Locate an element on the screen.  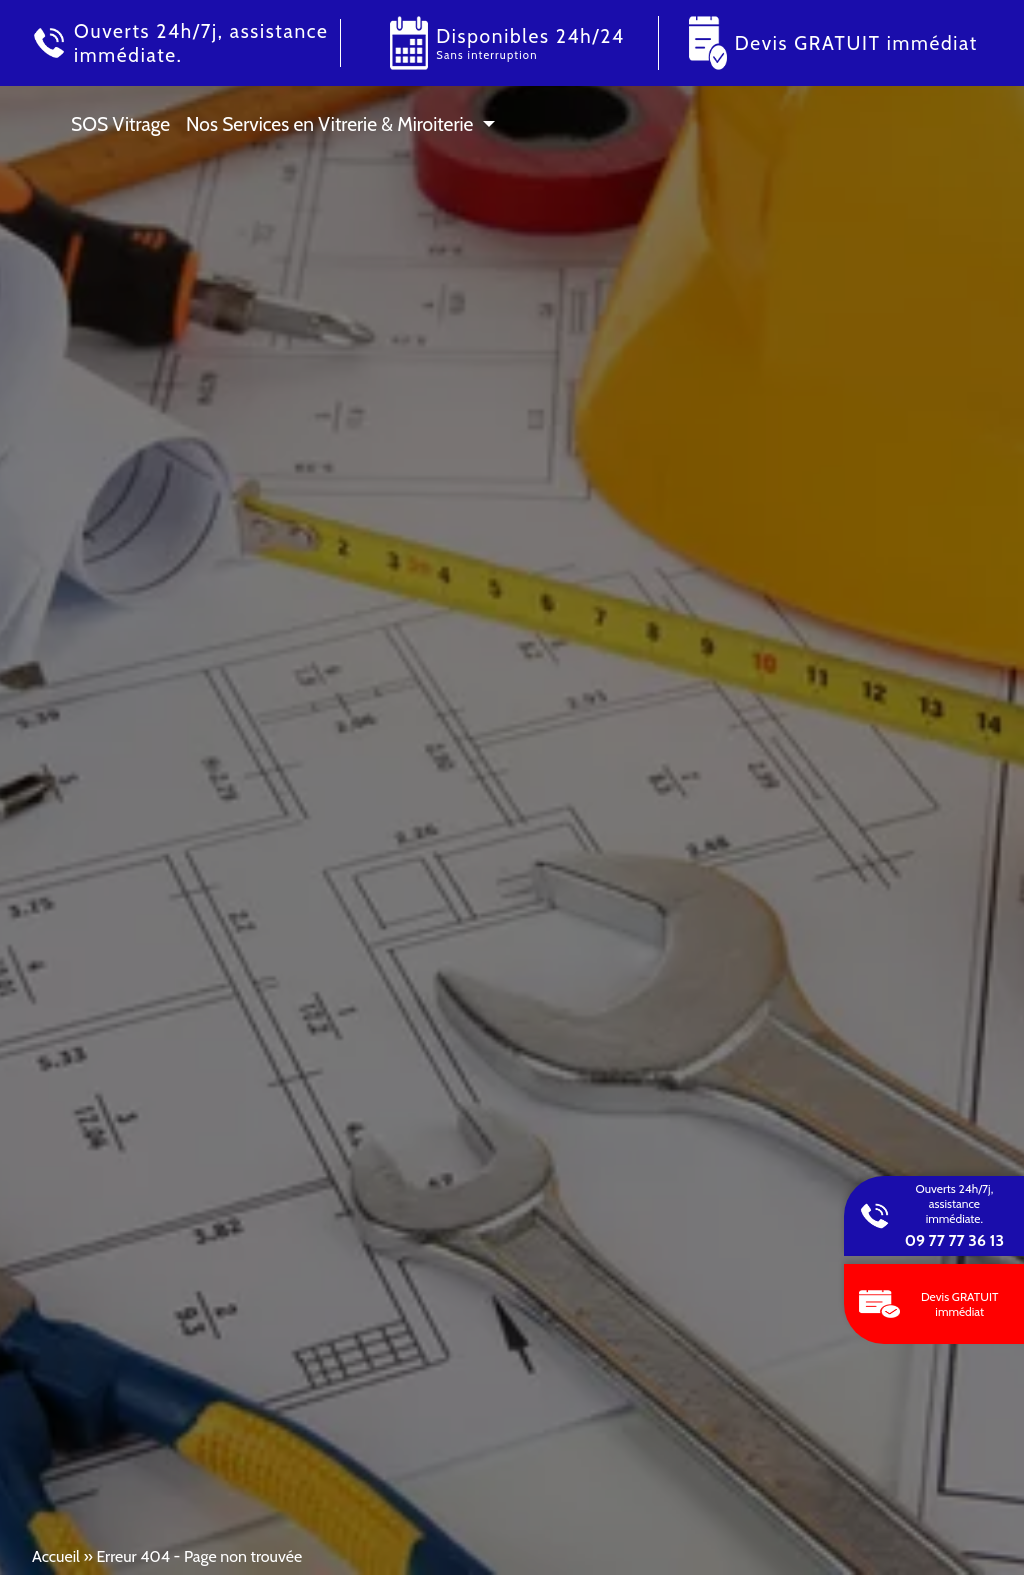
Accueil is located at coordinates (56, 1556).